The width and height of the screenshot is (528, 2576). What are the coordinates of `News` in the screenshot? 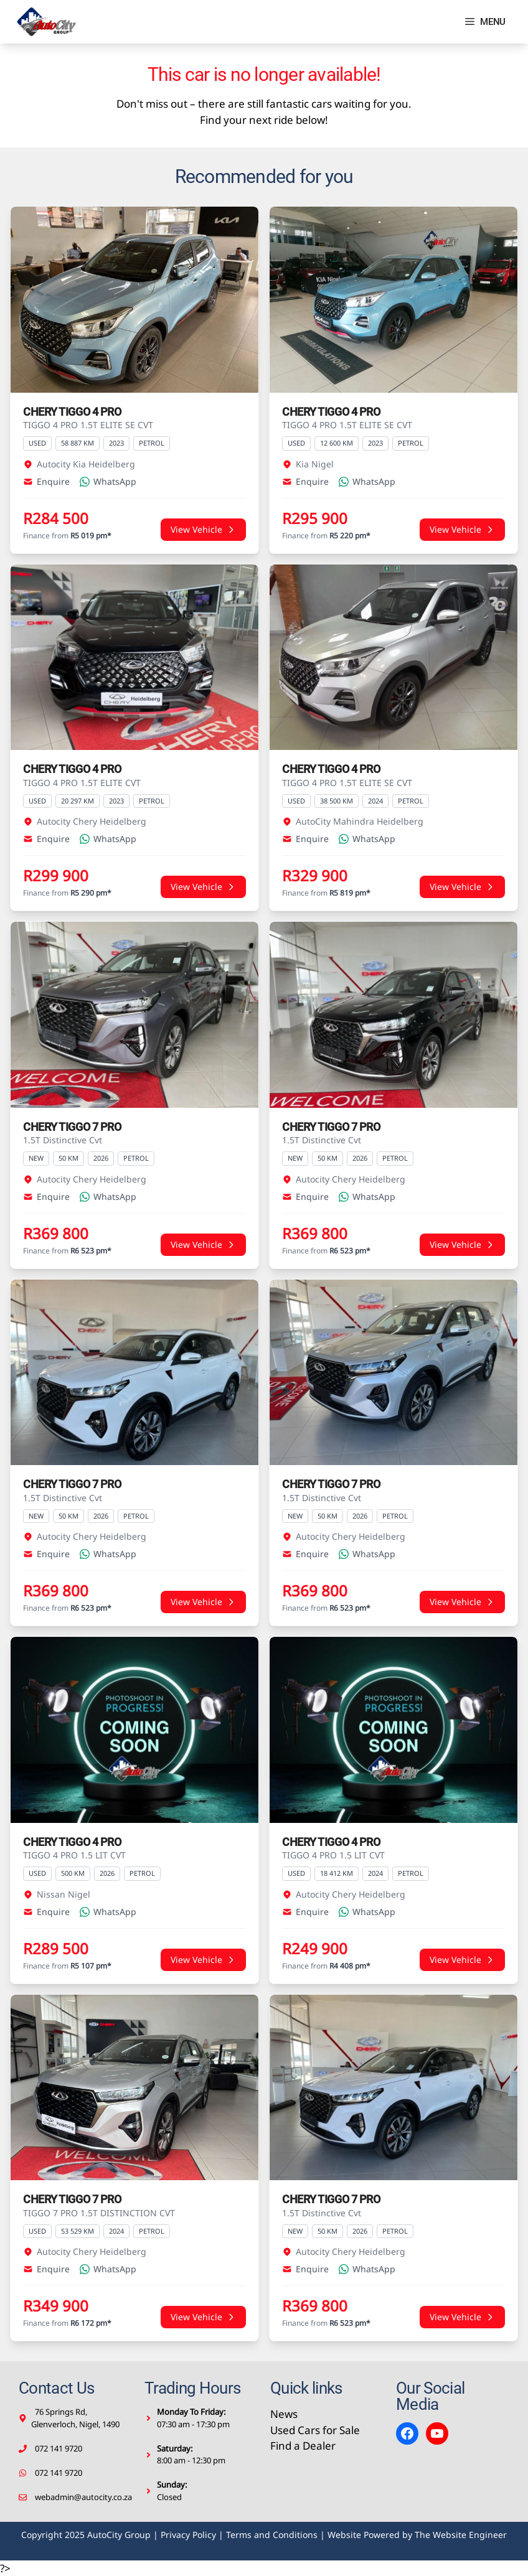 It's located at (284, 2414).